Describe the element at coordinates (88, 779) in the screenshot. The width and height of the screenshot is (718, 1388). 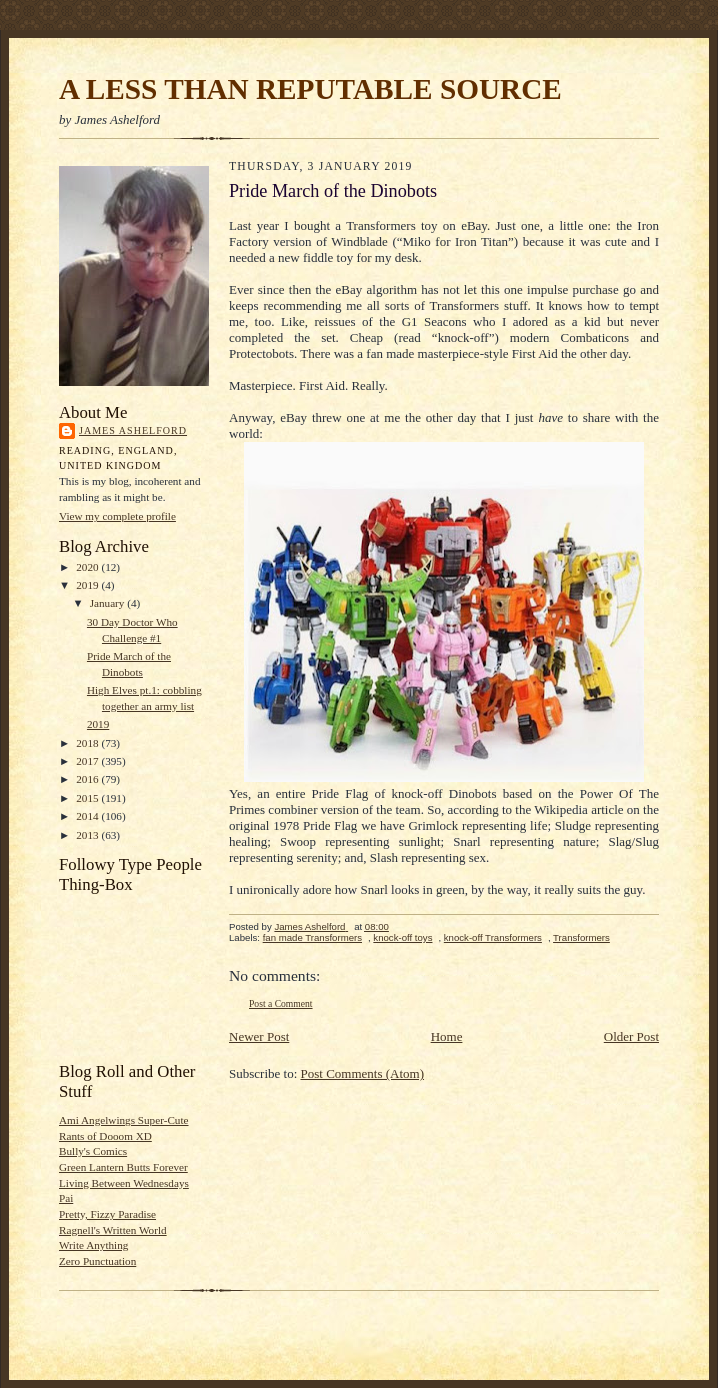
I see `2016` at that location.